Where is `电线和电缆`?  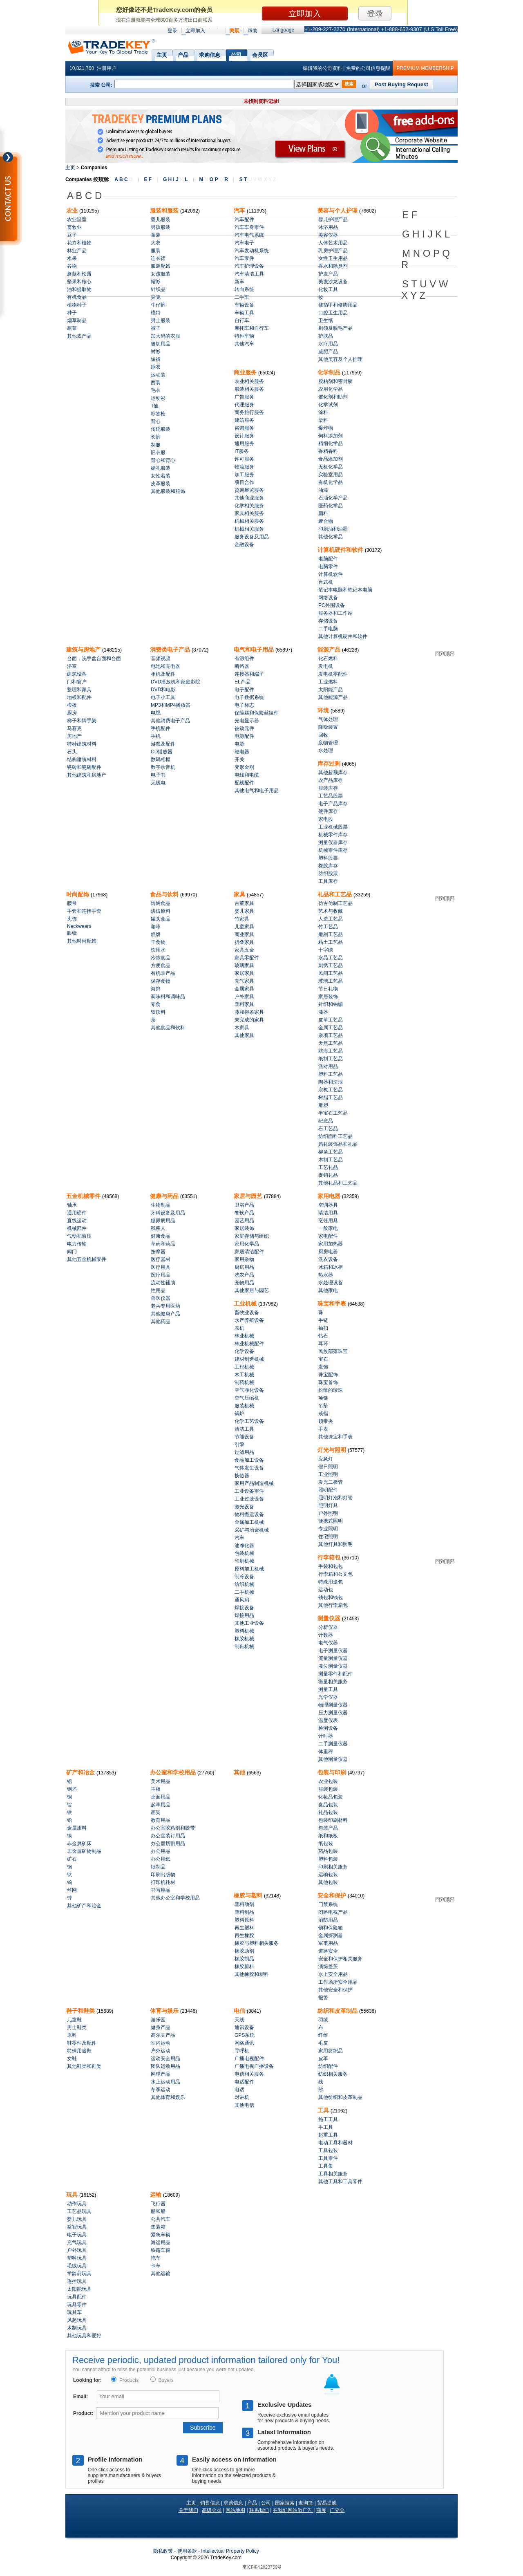 电线和电缆 is located at coordinates (247, 775).